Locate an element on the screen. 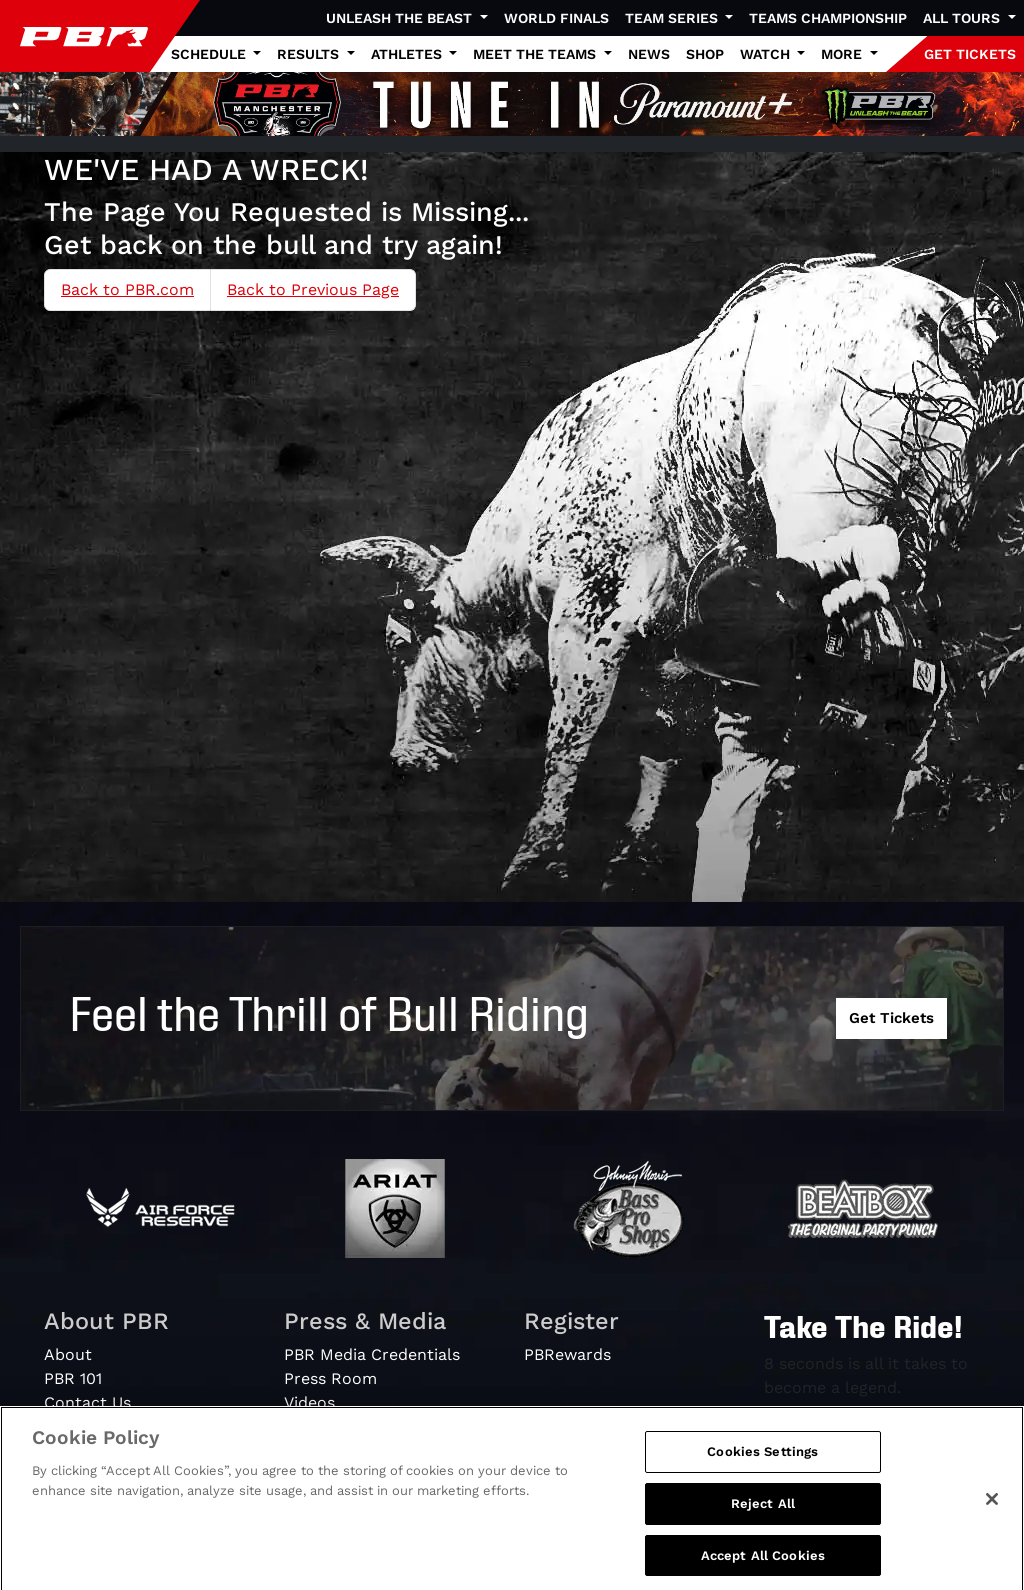 This screenshot has height=1590, width=1024. Watch [button] is located at coordinates (767, 54).